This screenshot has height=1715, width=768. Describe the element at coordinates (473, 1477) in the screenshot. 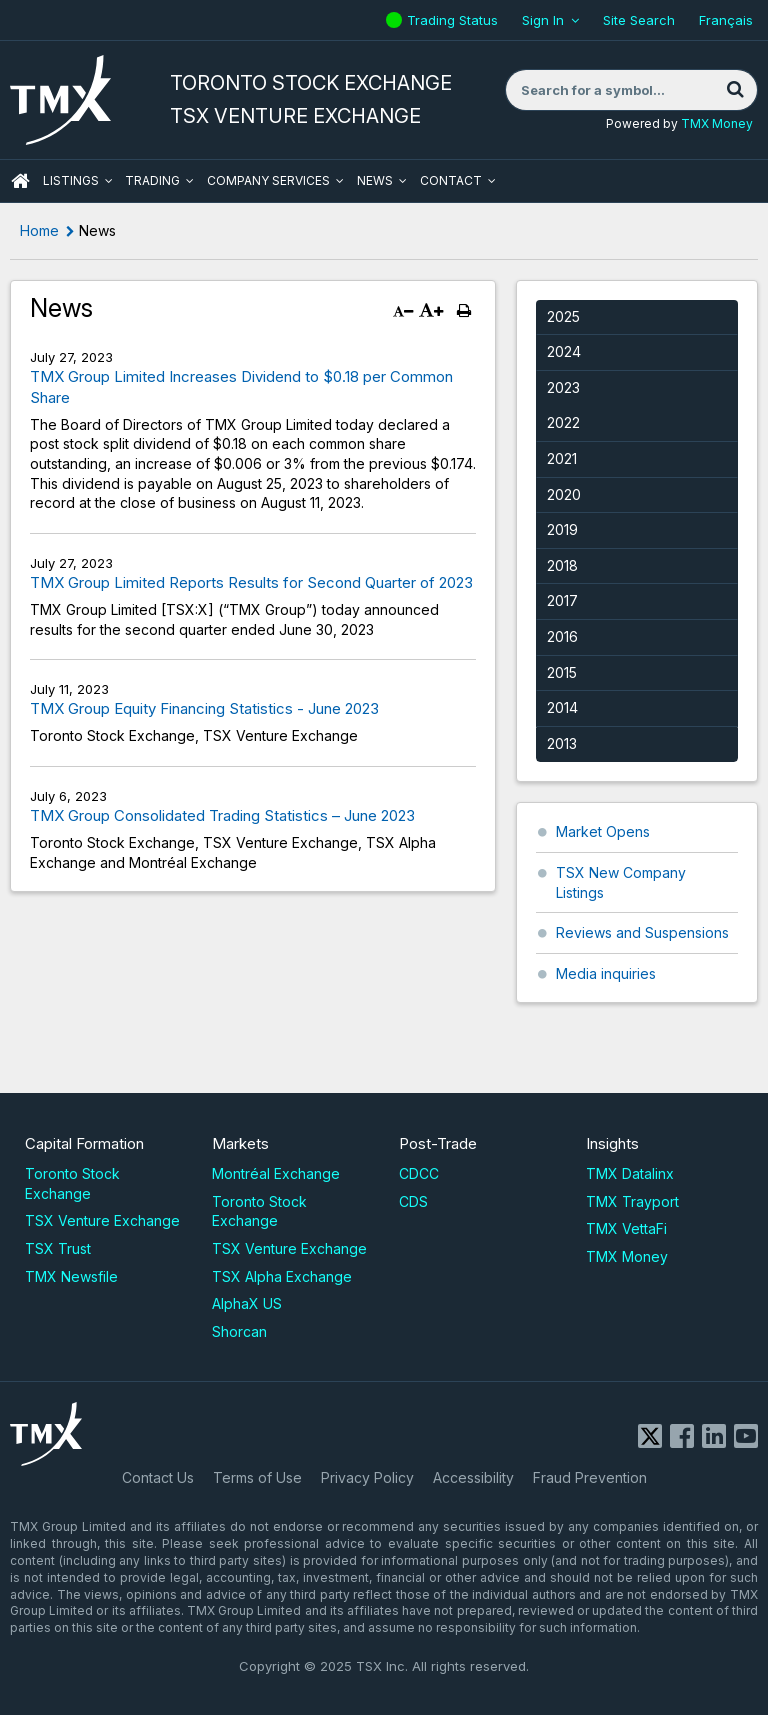

I see `Accessibility` at that location.